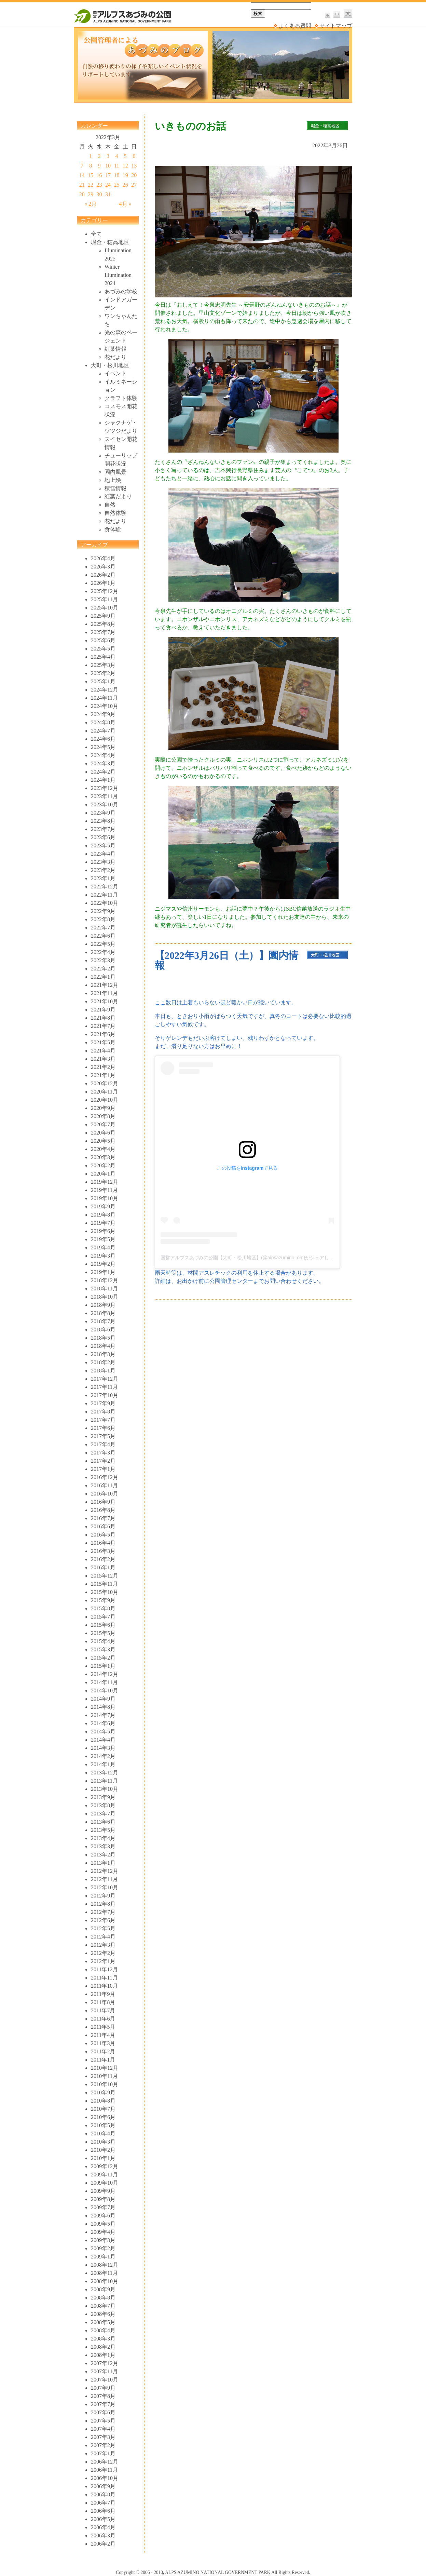 Image resolution: width=426 pixels, height=2576 pixels. Describe the element at coordinates (99, 194) in the screenshot. I see `30 [2022年3月30日 に投稿を公開]` at that location.